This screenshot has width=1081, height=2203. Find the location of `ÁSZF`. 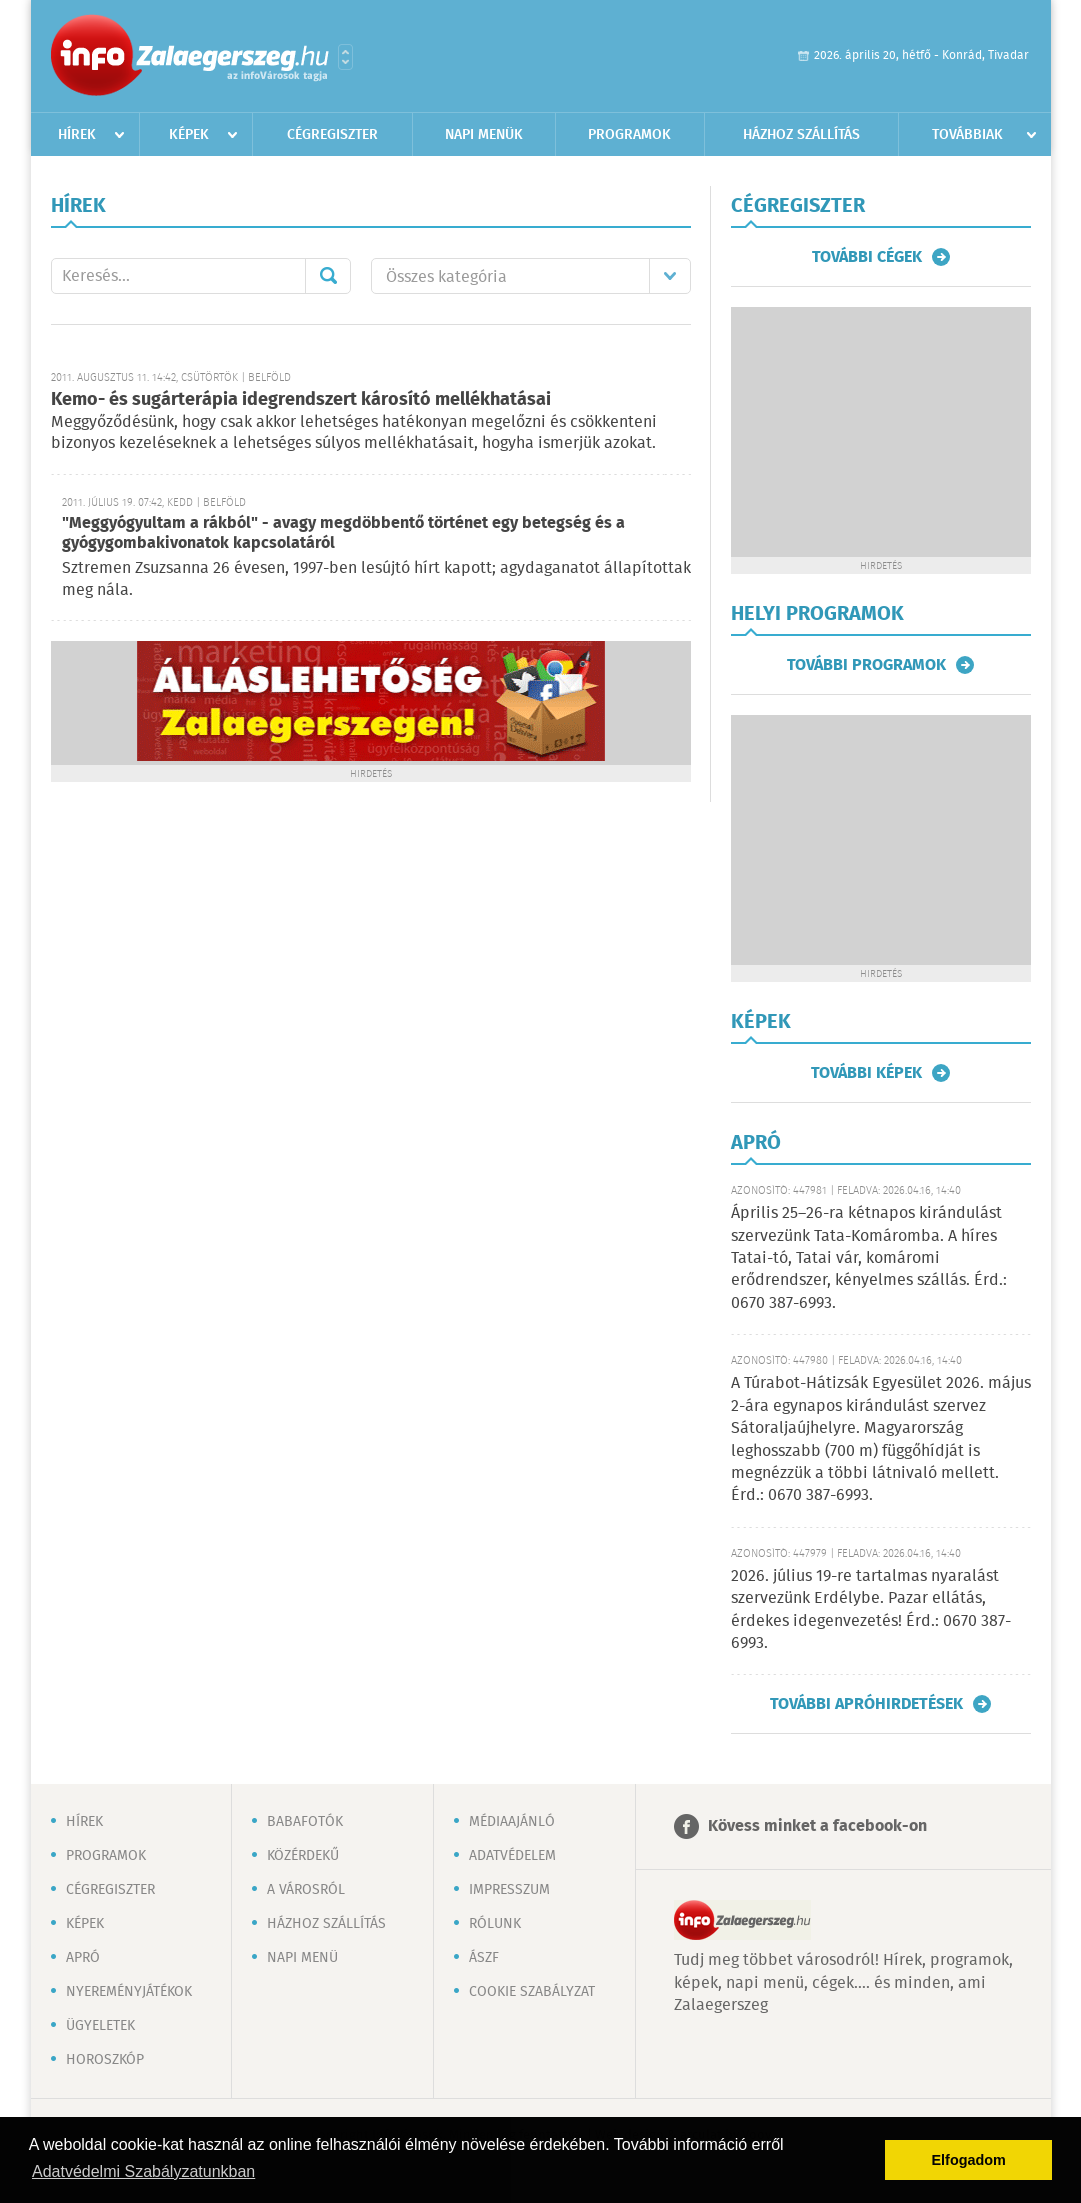

ÁSZF is located at coordinates (484, 1958).